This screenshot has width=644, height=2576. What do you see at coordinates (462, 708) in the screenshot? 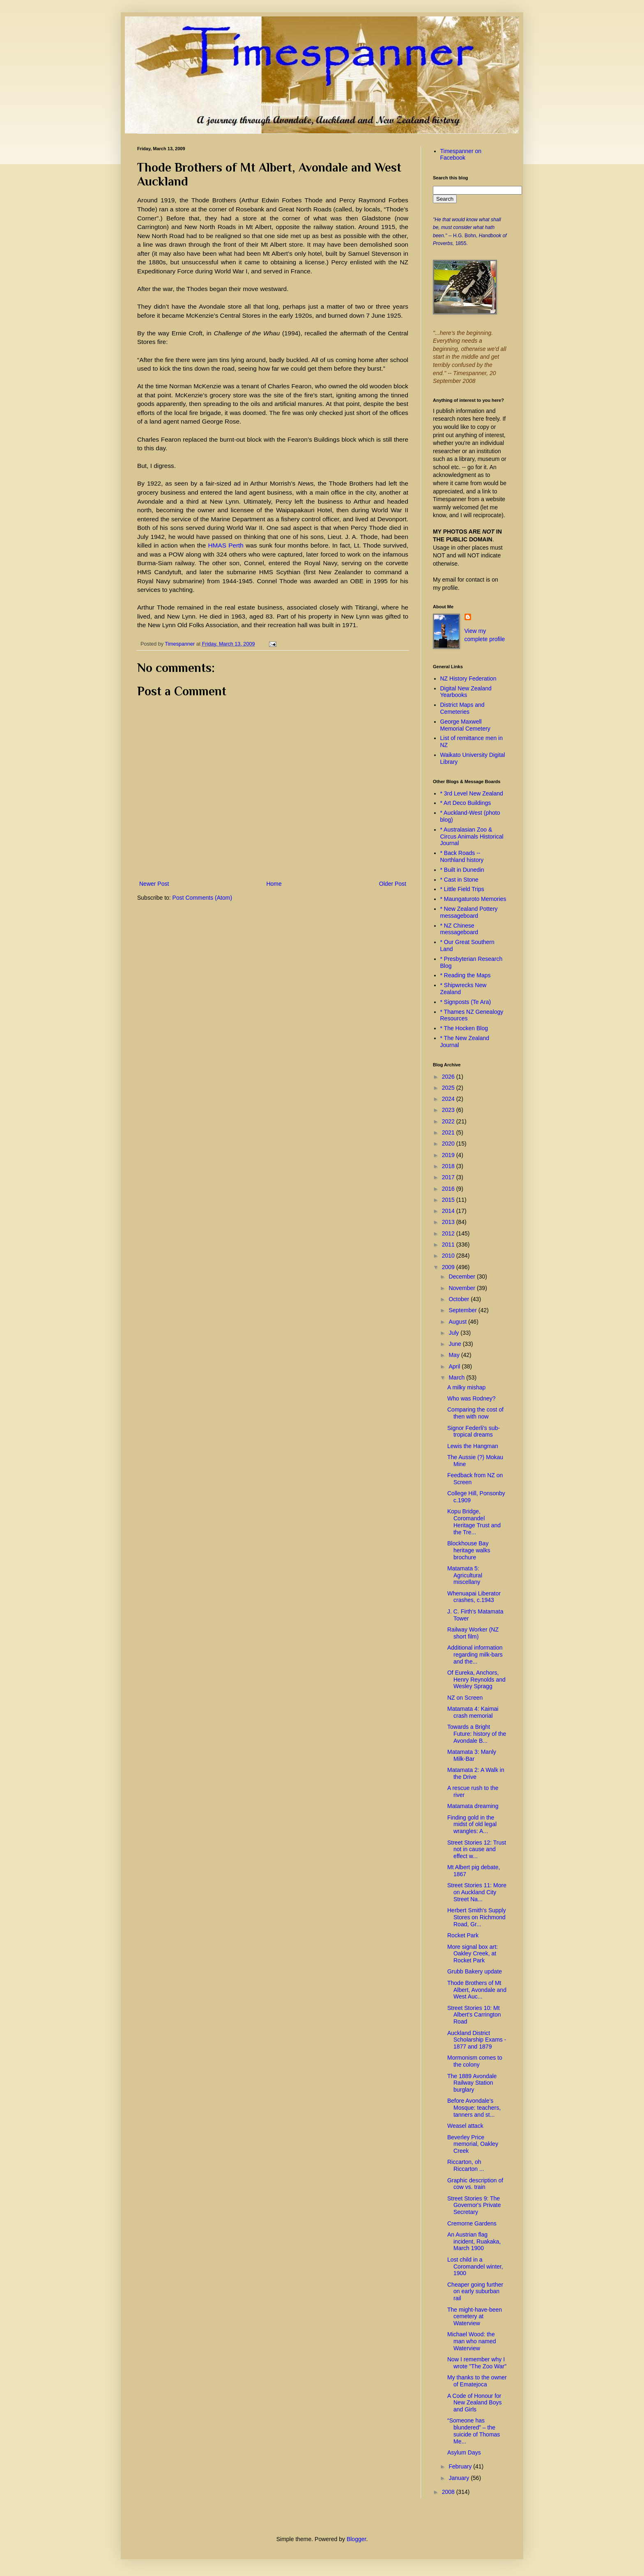
I see `District Maps and Cemeteries` at bounding box center [462, 708].